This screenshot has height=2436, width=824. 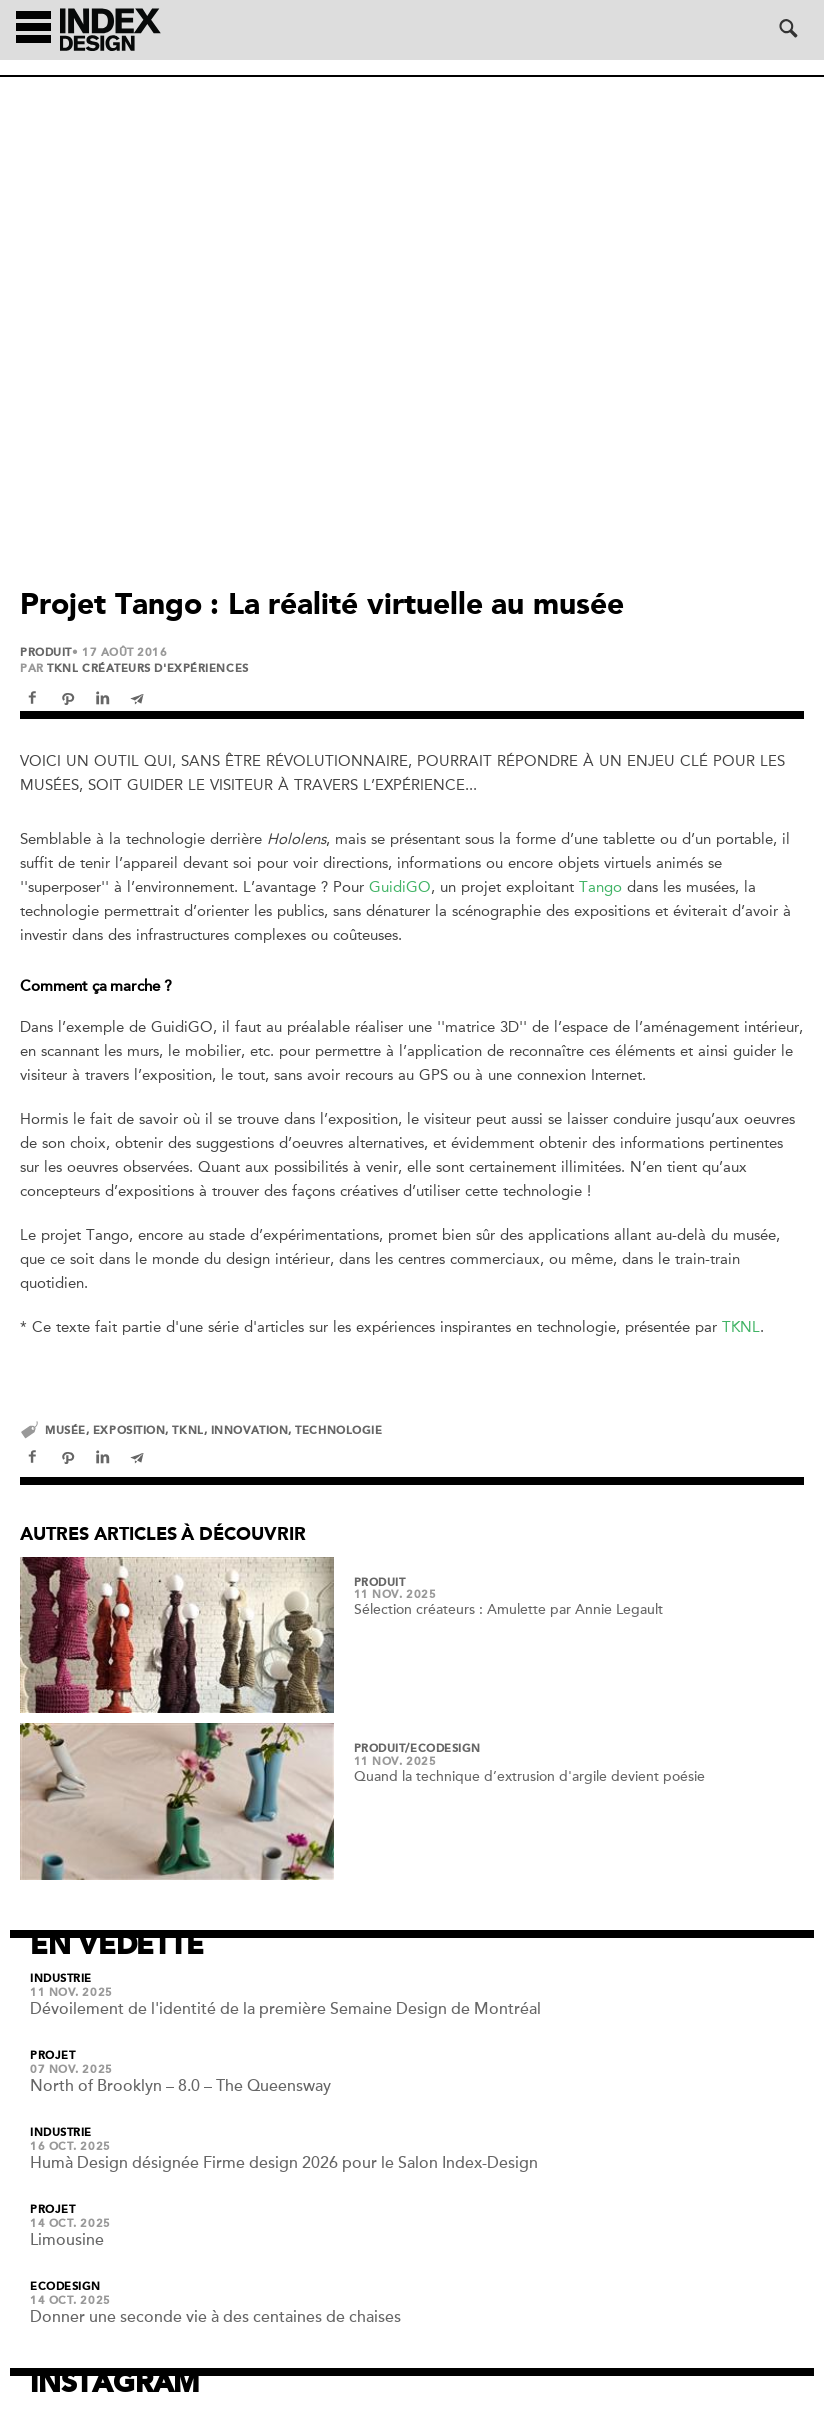 What do you see at coordinates (61, 1979) in the screenshot?
I see `Industrie` at bounding box center [61, 1979].